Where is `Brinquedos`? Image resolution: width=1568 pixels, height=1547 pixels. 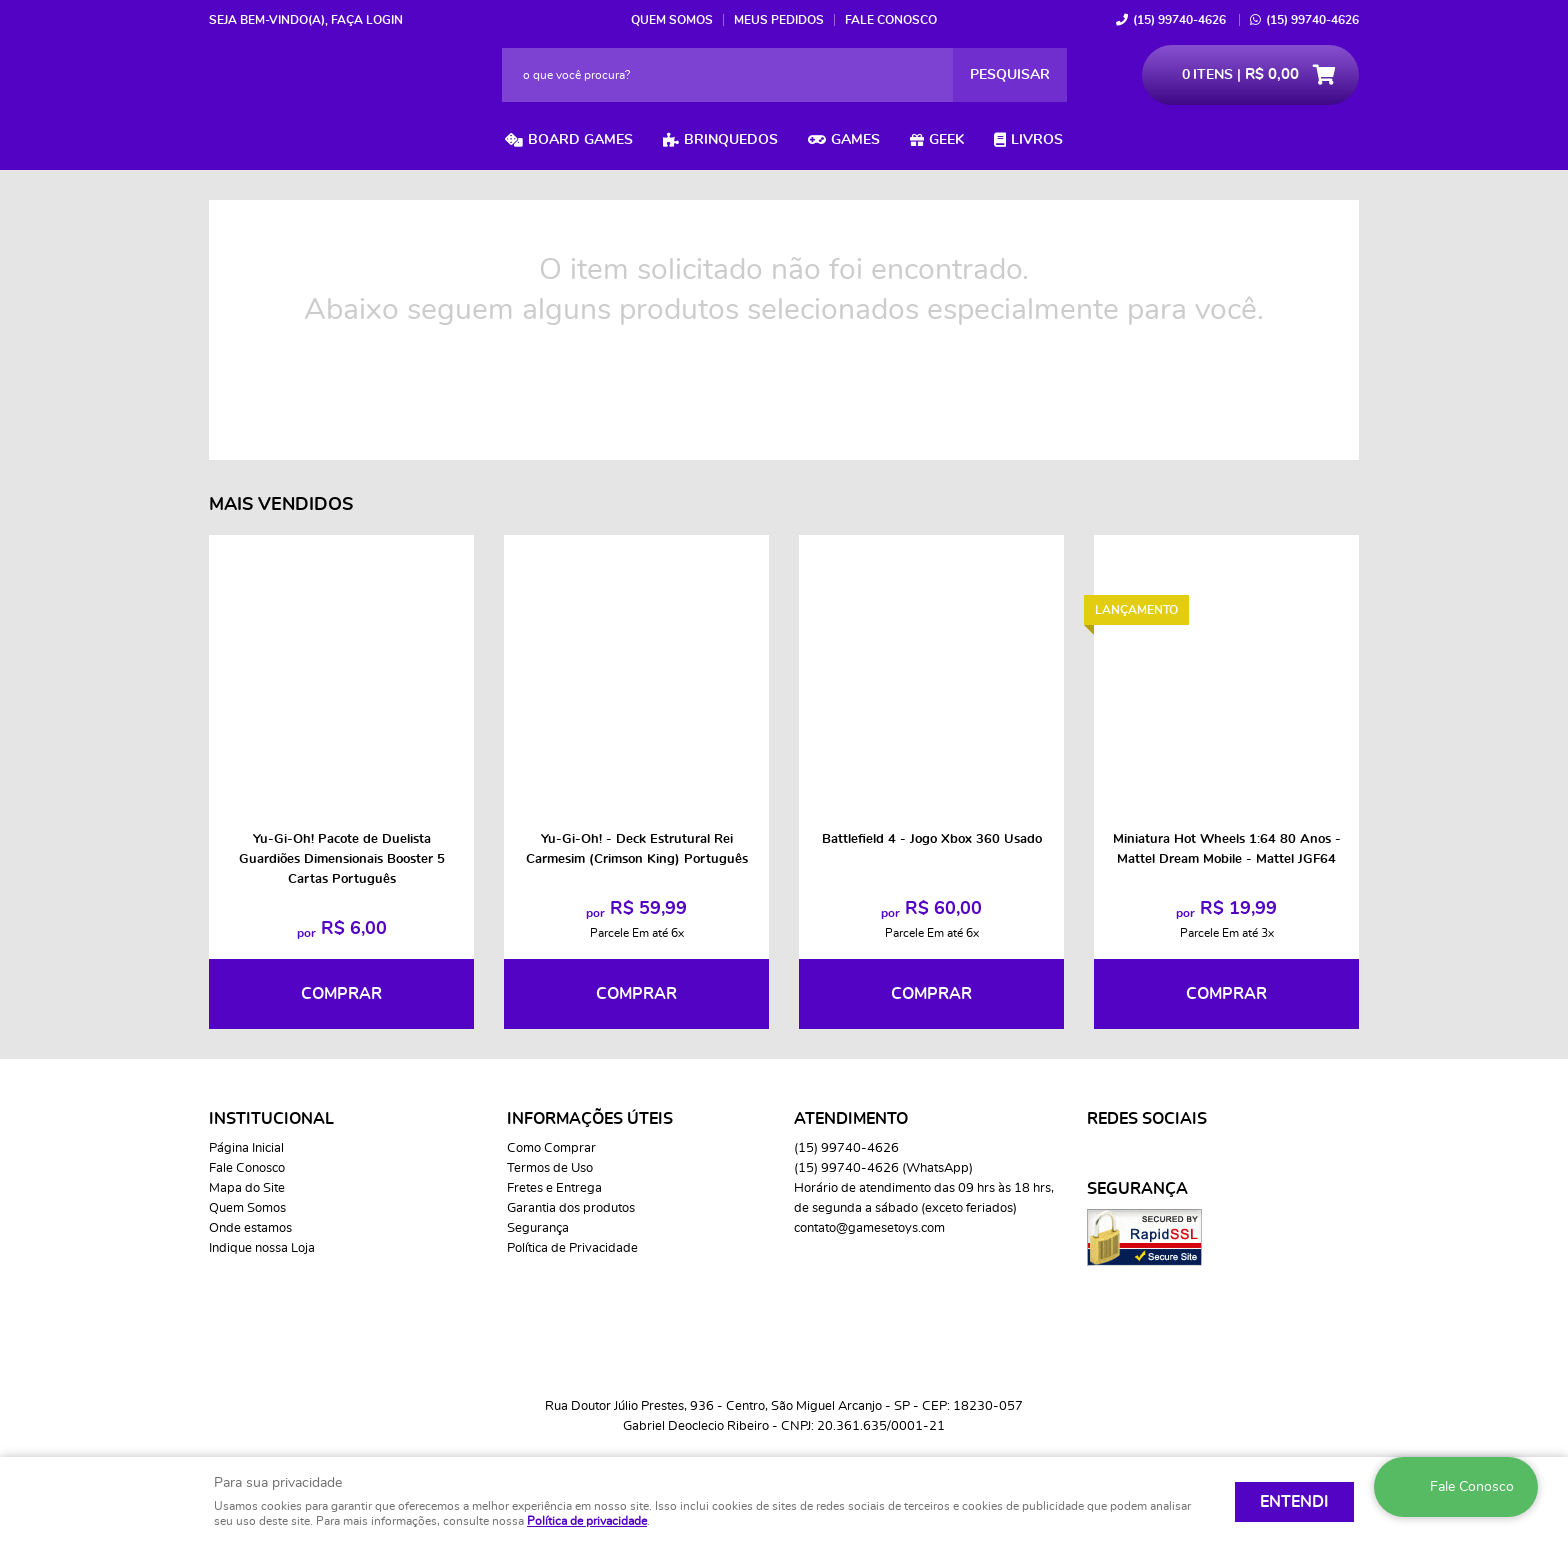 Brinquedos is located at coordinates (731, 140).